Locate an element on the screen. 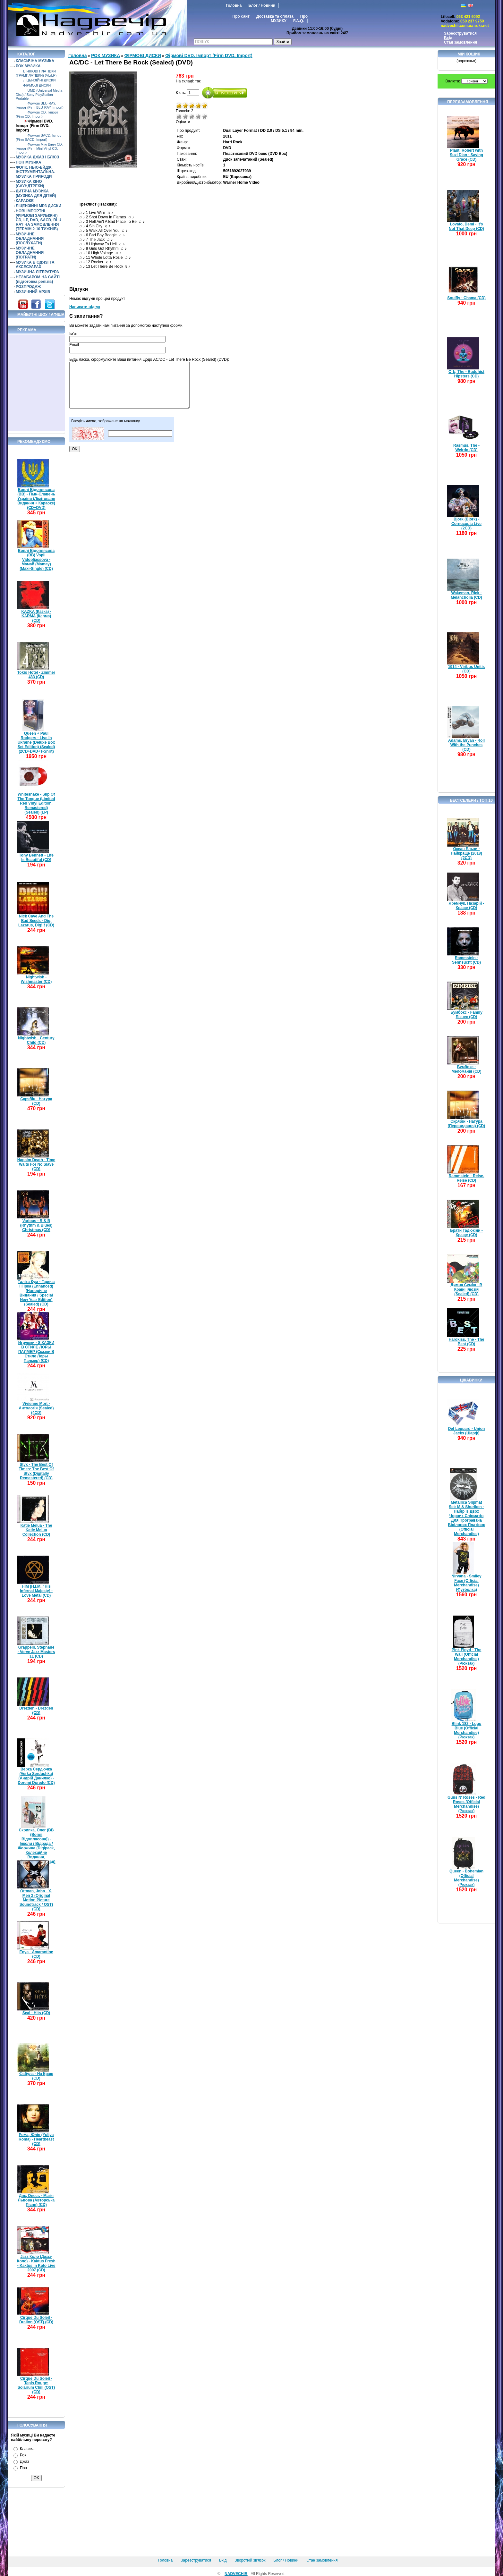 The image size is (503, 2576). КАРАОКЕ is located at coordinates (25, 200).